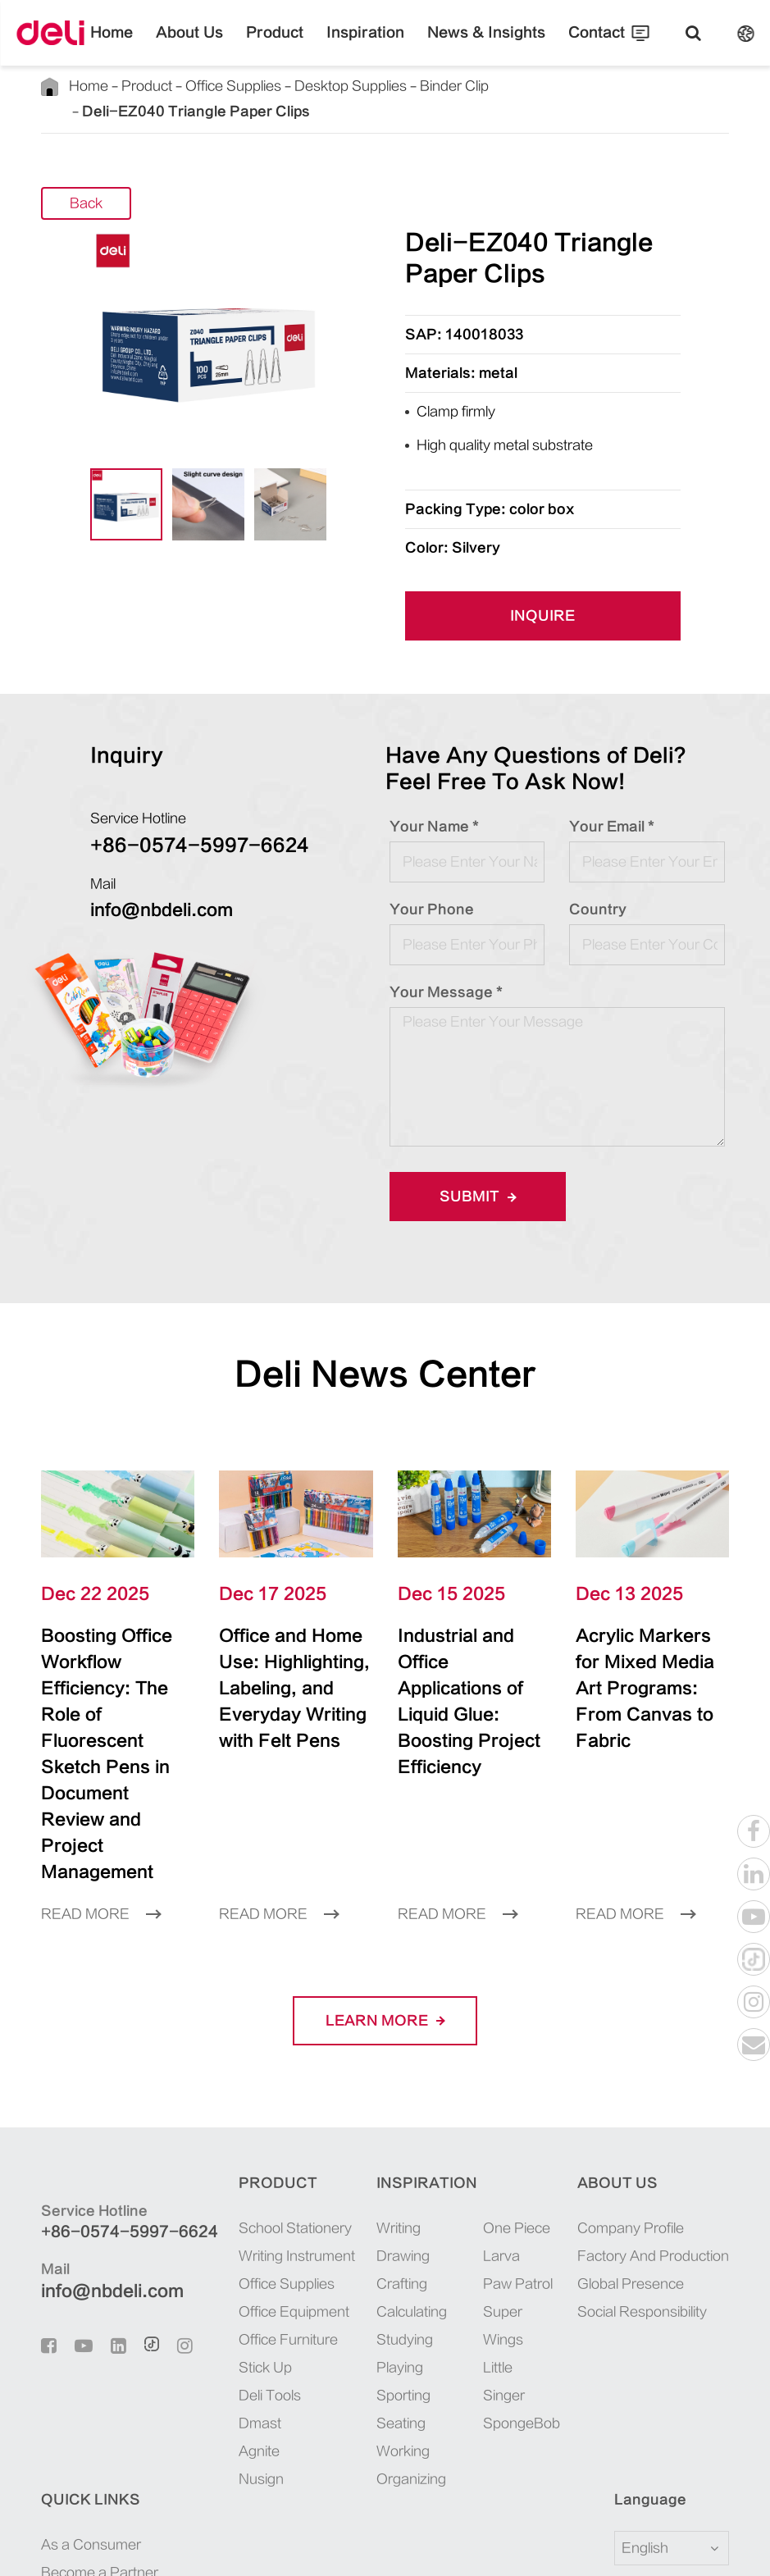 The width and height of the screenshot is (770, 2576). I want to click on Super Wings, so click(451, 2207).